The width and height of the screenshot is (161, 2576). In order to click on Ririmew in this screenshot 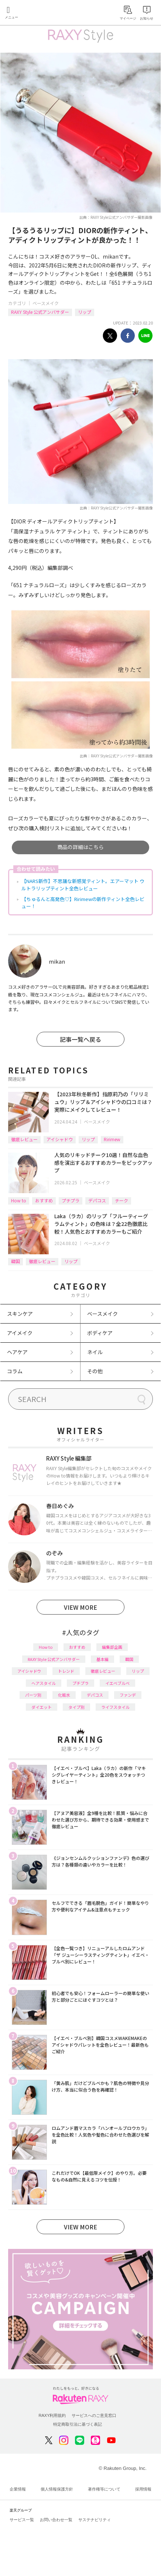, I will do `click(112, 1139)`.